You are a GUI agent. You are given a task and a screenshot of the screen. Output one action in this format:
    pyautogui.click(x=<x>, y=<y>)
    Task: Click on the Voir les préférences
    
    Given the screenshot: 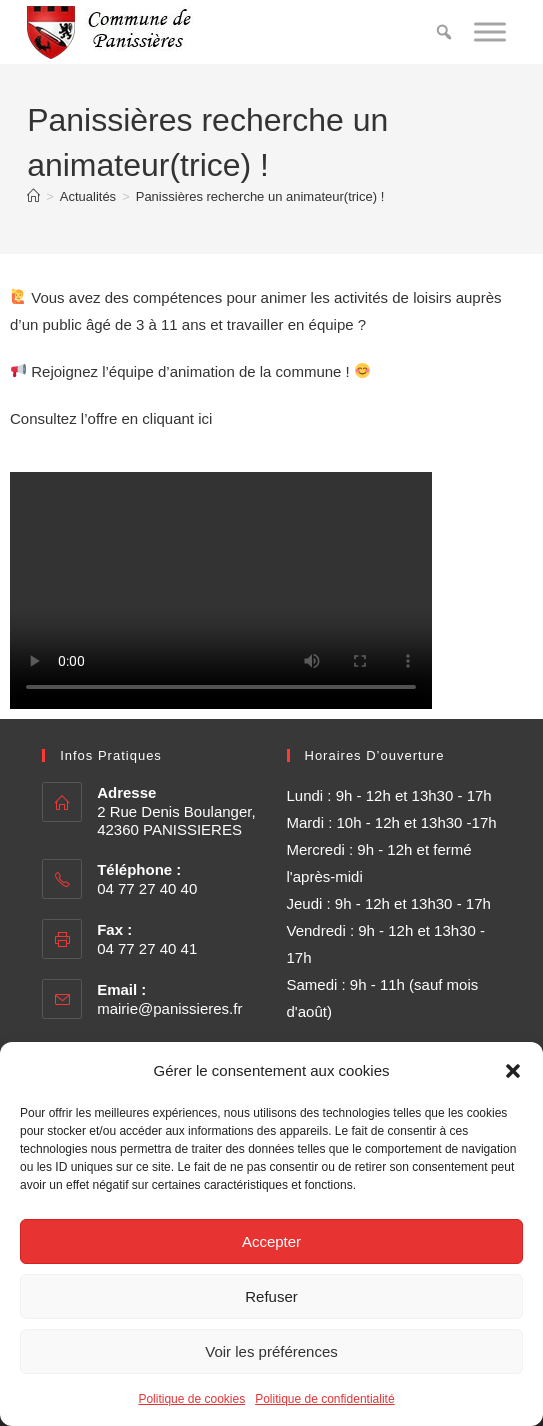 What is the action you would take?
    pyautogui.click(x=271, y=1351)
    